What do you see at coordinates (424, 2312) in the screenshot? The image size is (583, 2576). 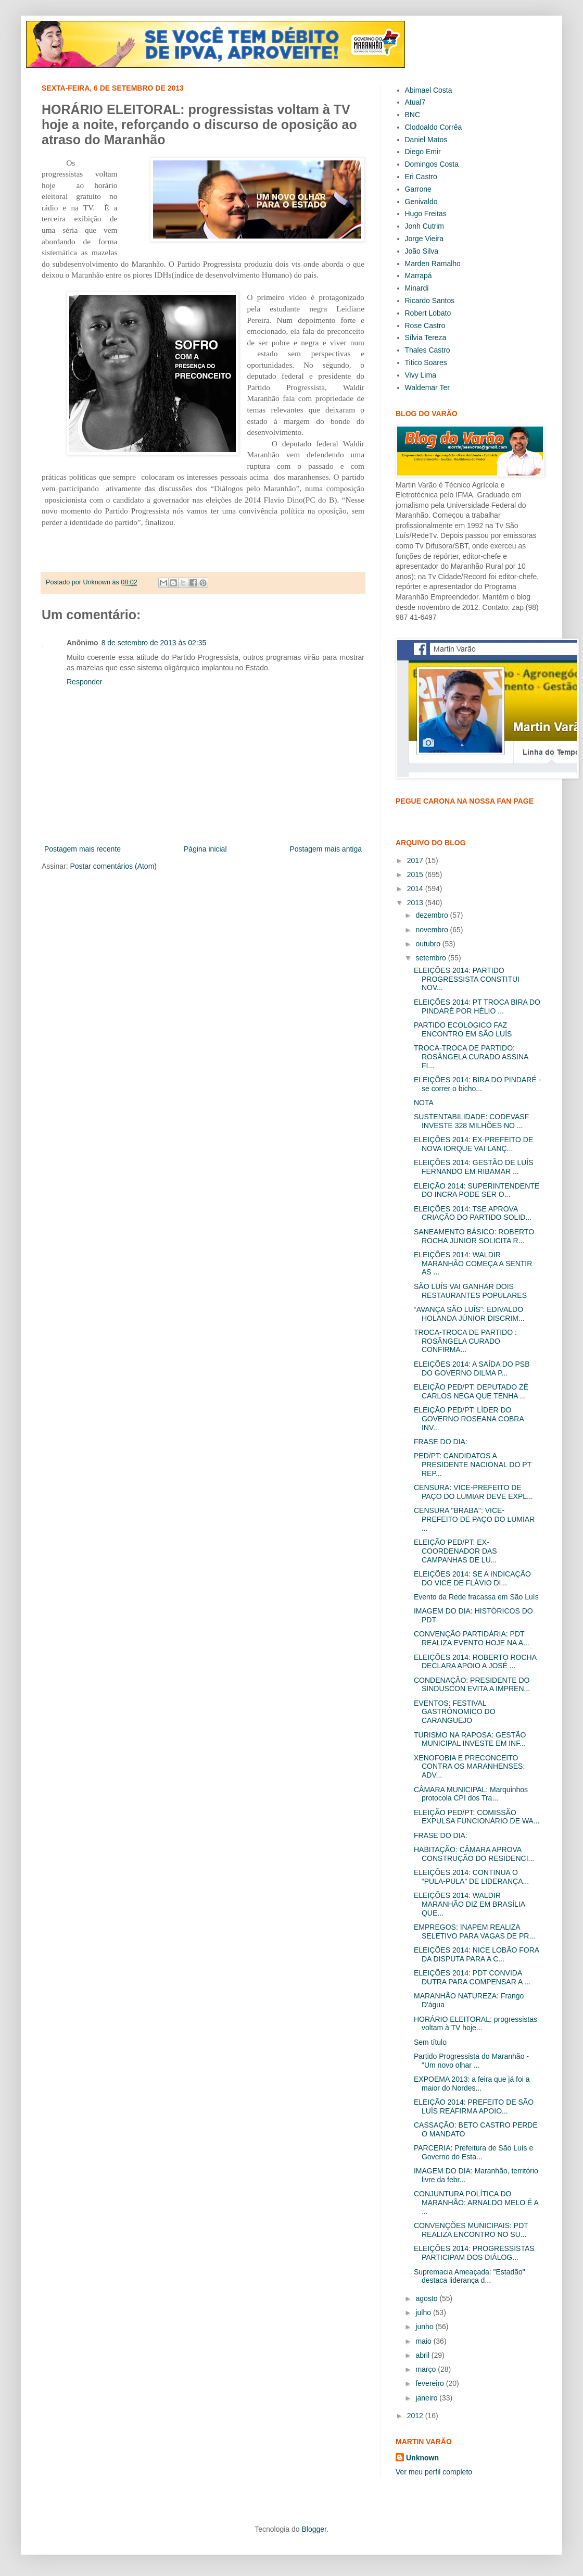 I see `julho` at bounding box center [424, 2312].